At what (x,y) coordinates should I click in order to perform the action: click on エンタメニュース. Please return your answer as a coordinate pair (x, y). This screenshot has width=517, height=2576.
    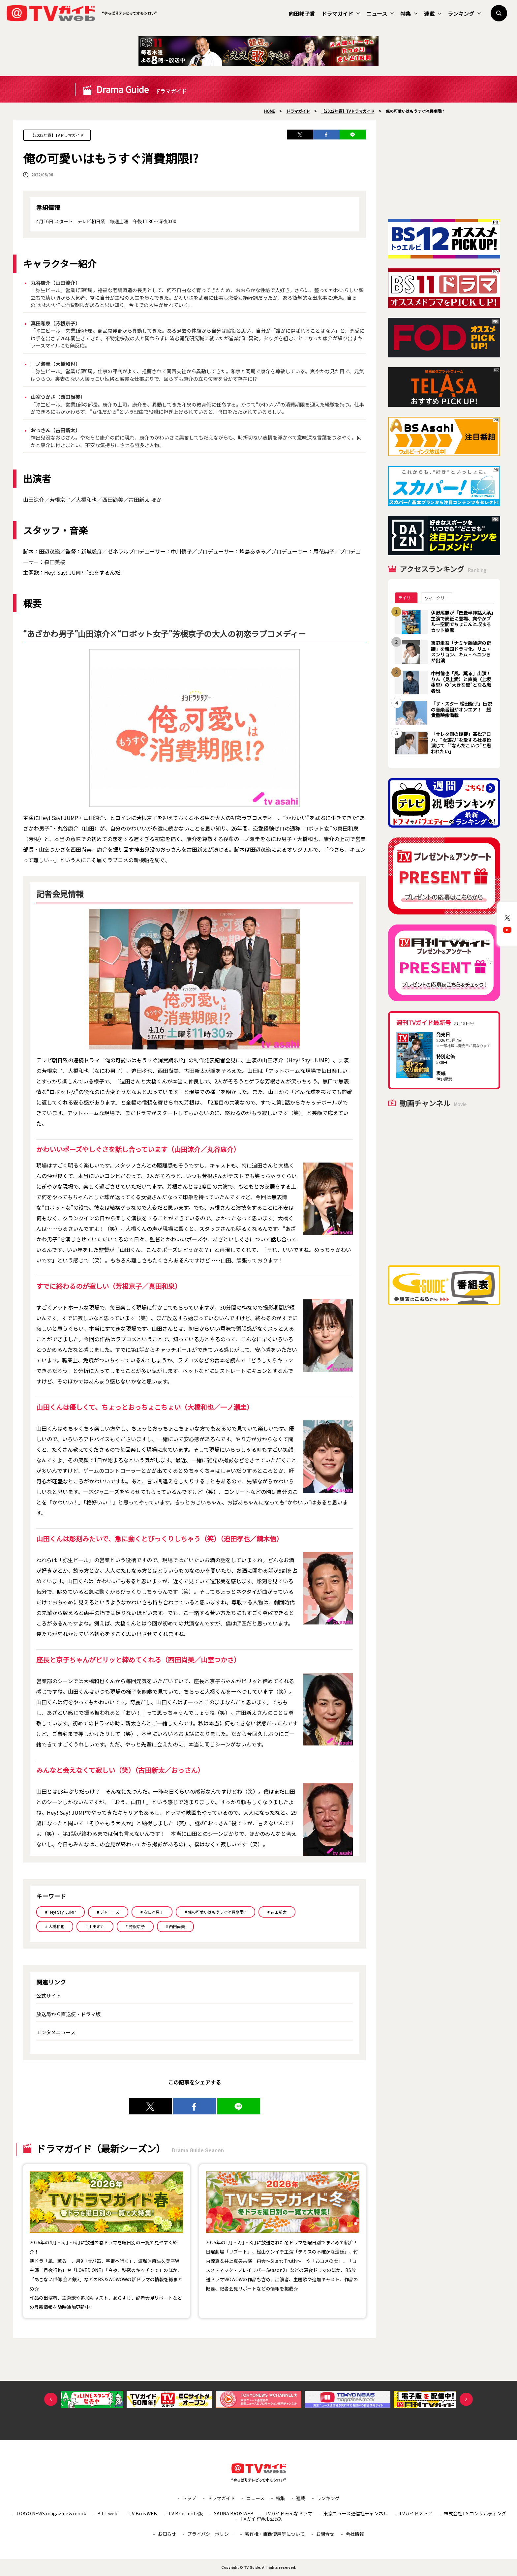
    Looking at the image, I should click on (56, 2032).